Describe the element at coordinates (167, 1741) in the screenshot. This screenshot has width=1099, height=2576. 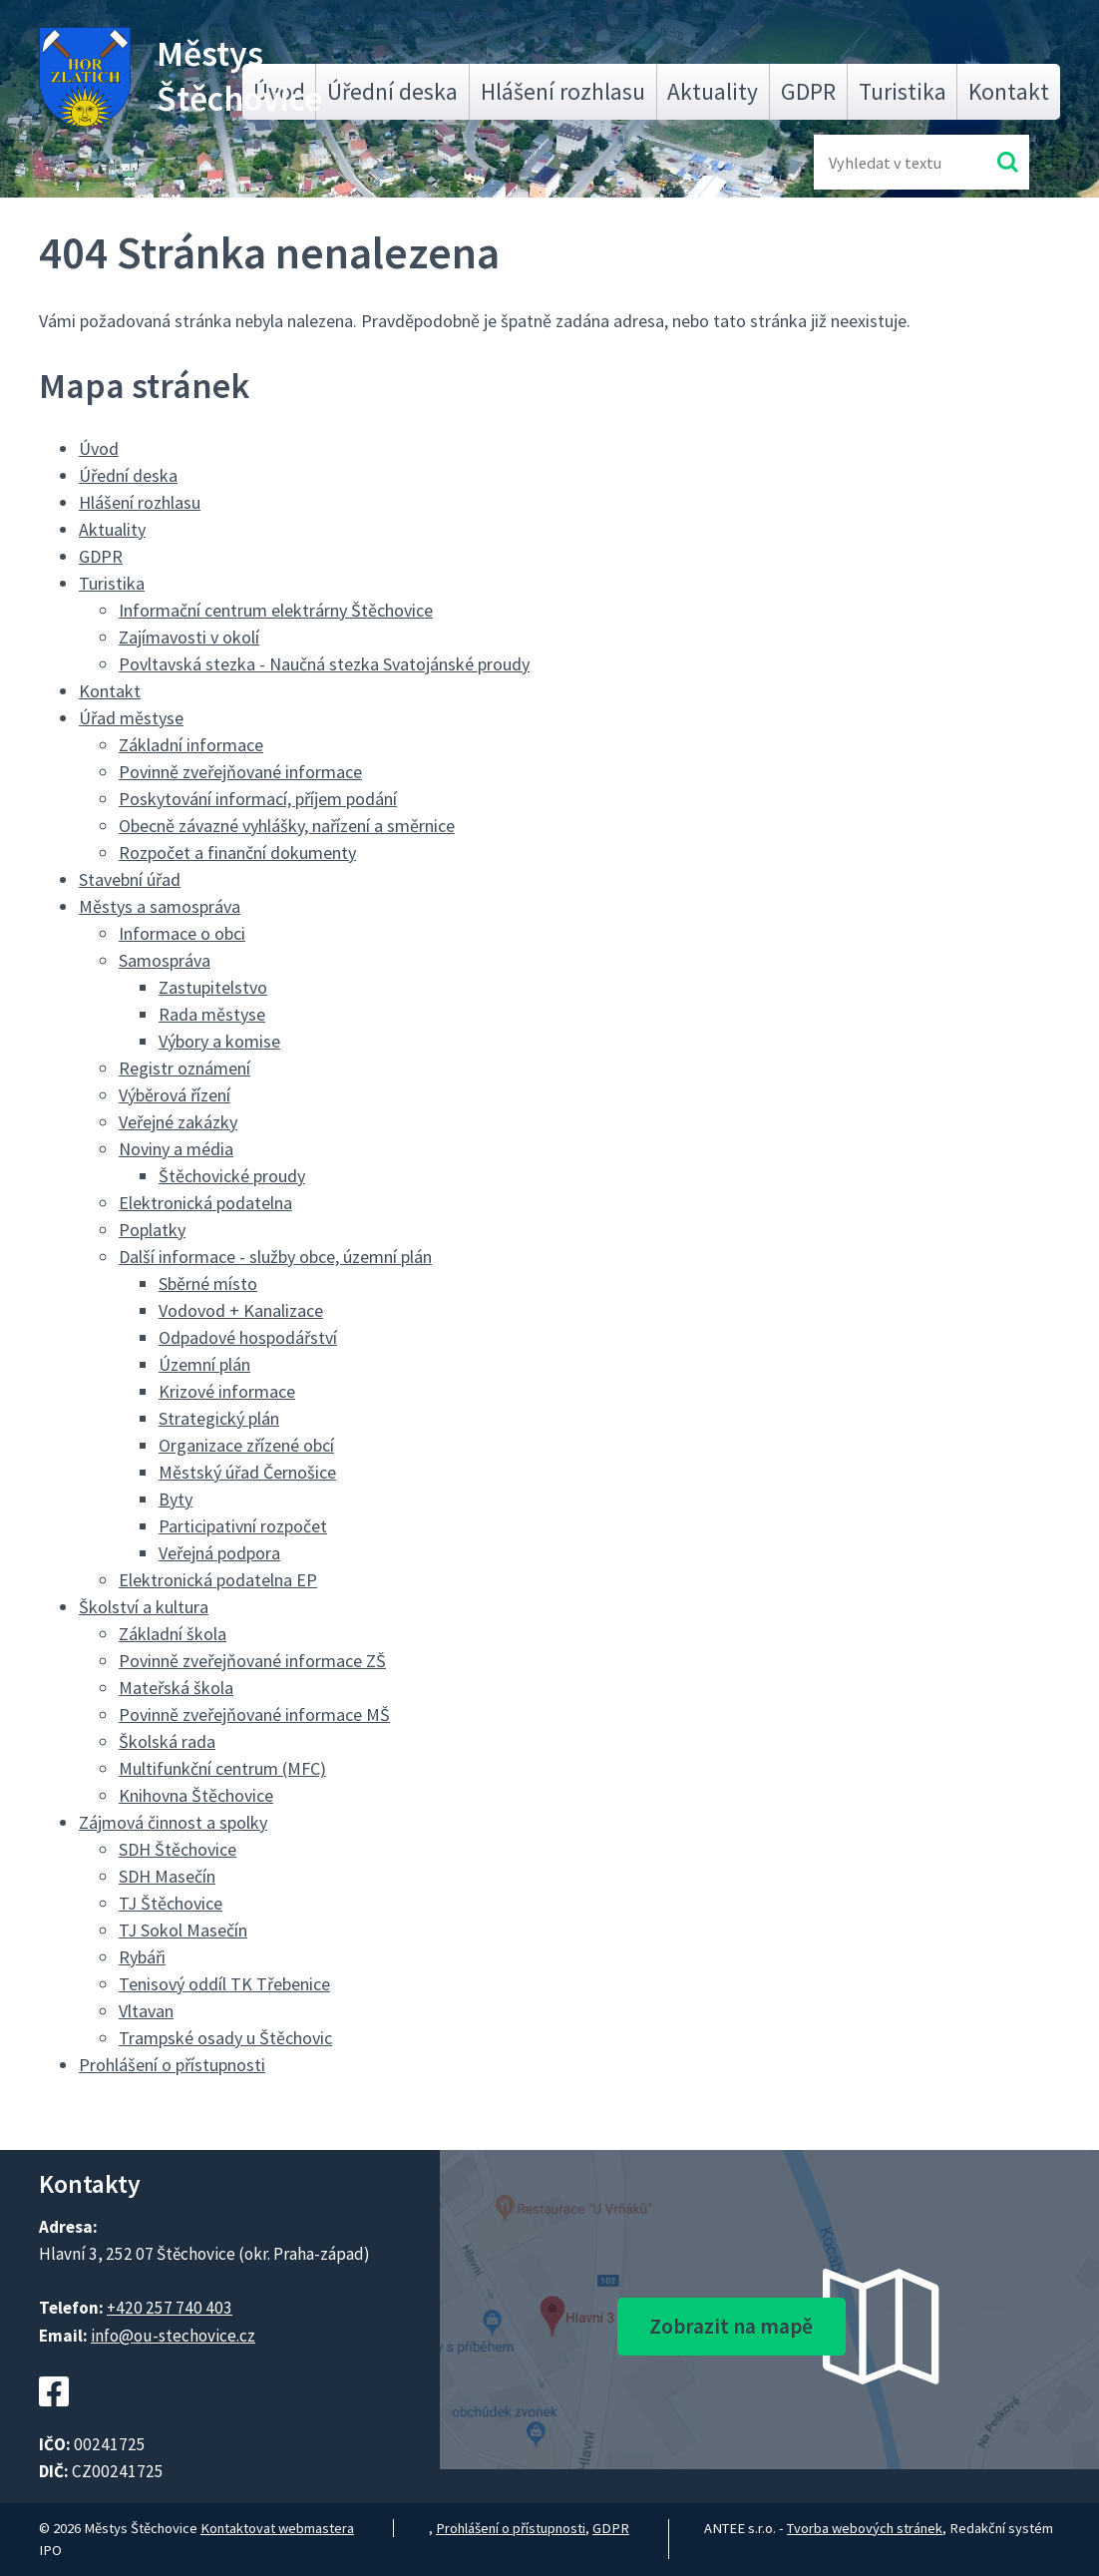
I see `Školská rada` at that location.